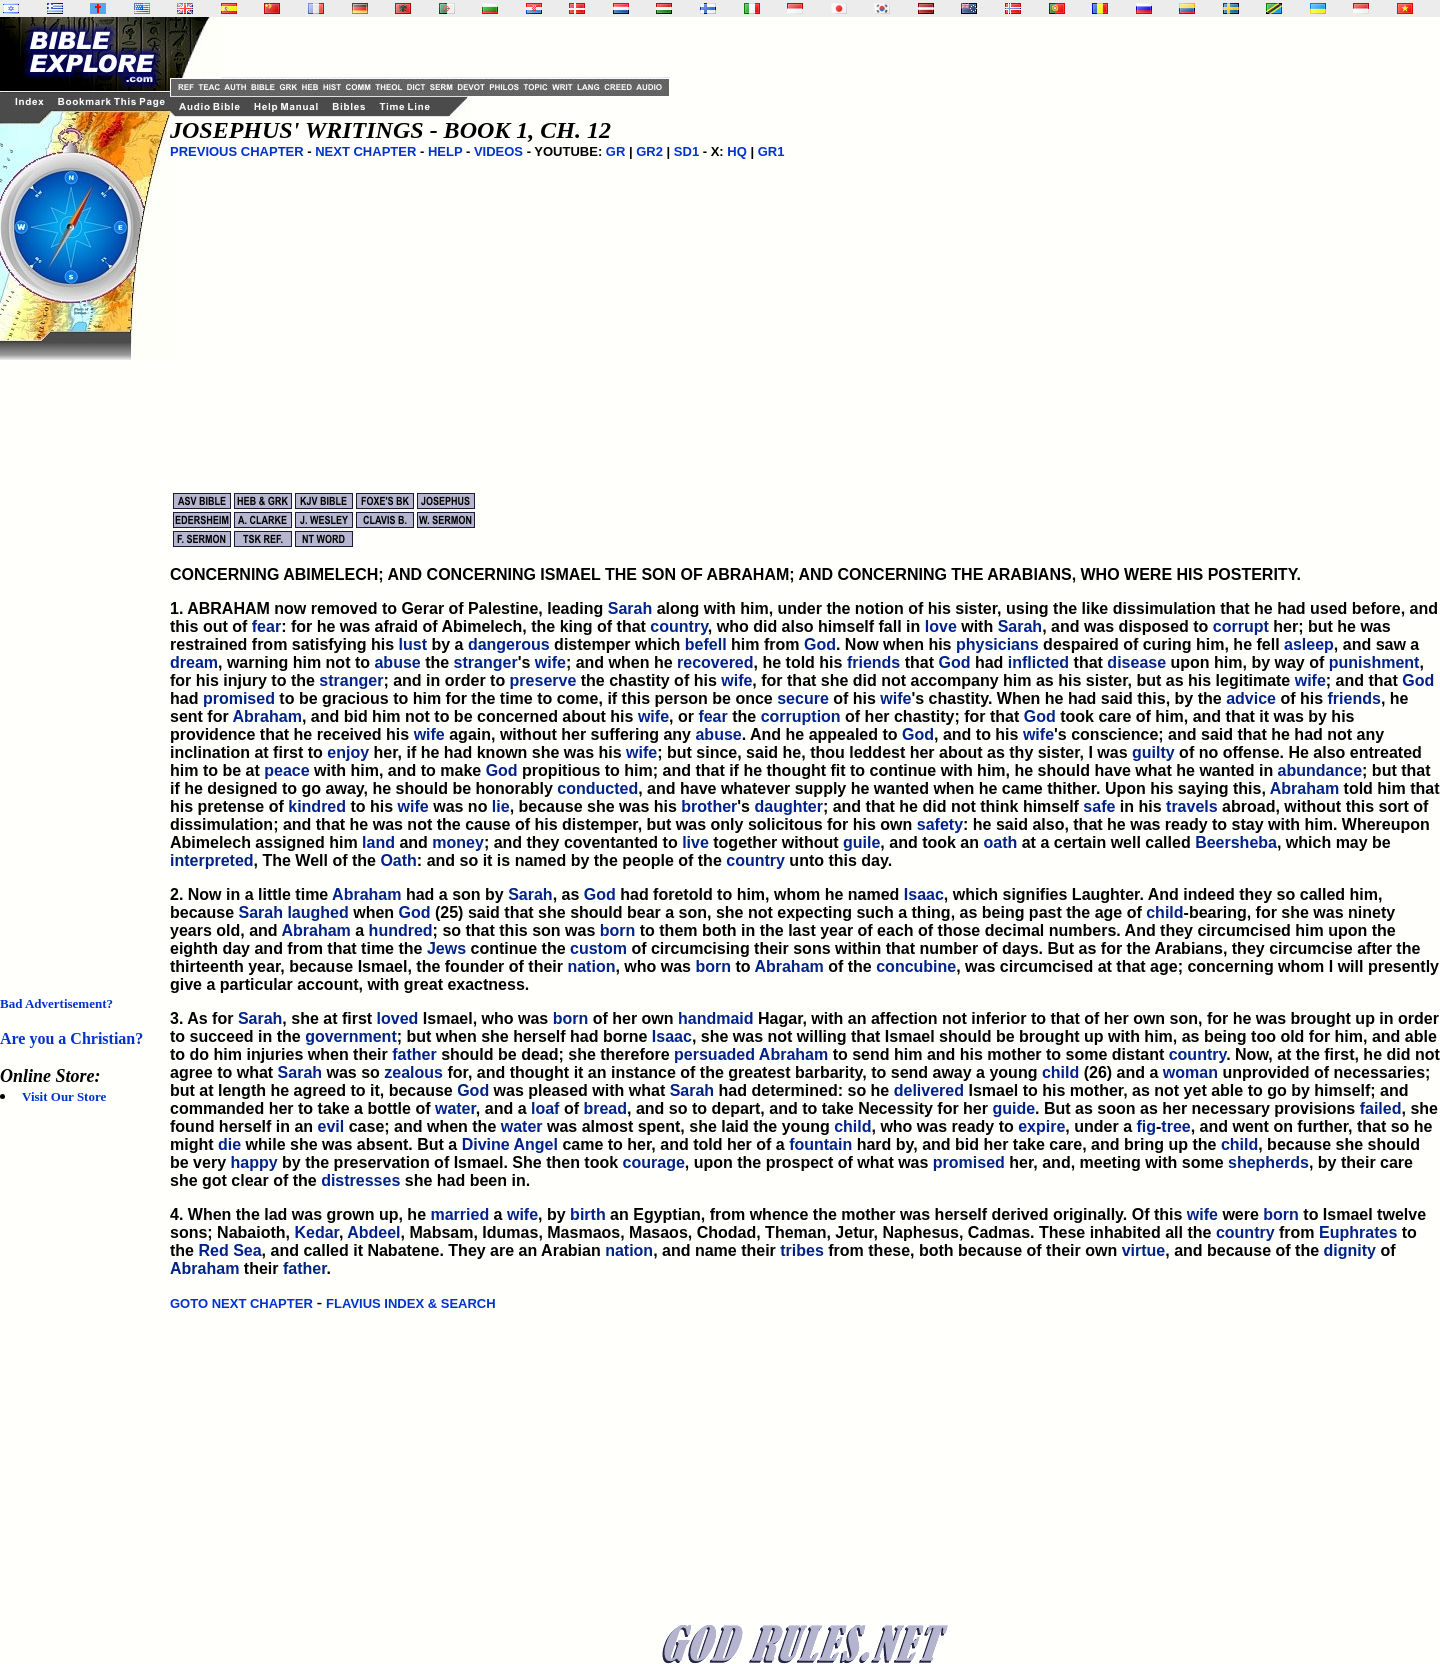 The height and width of the screenshot is (1664, 1440). Describe the element at coordinates (591, 966) in the screenshot. I see `nation` at that location.